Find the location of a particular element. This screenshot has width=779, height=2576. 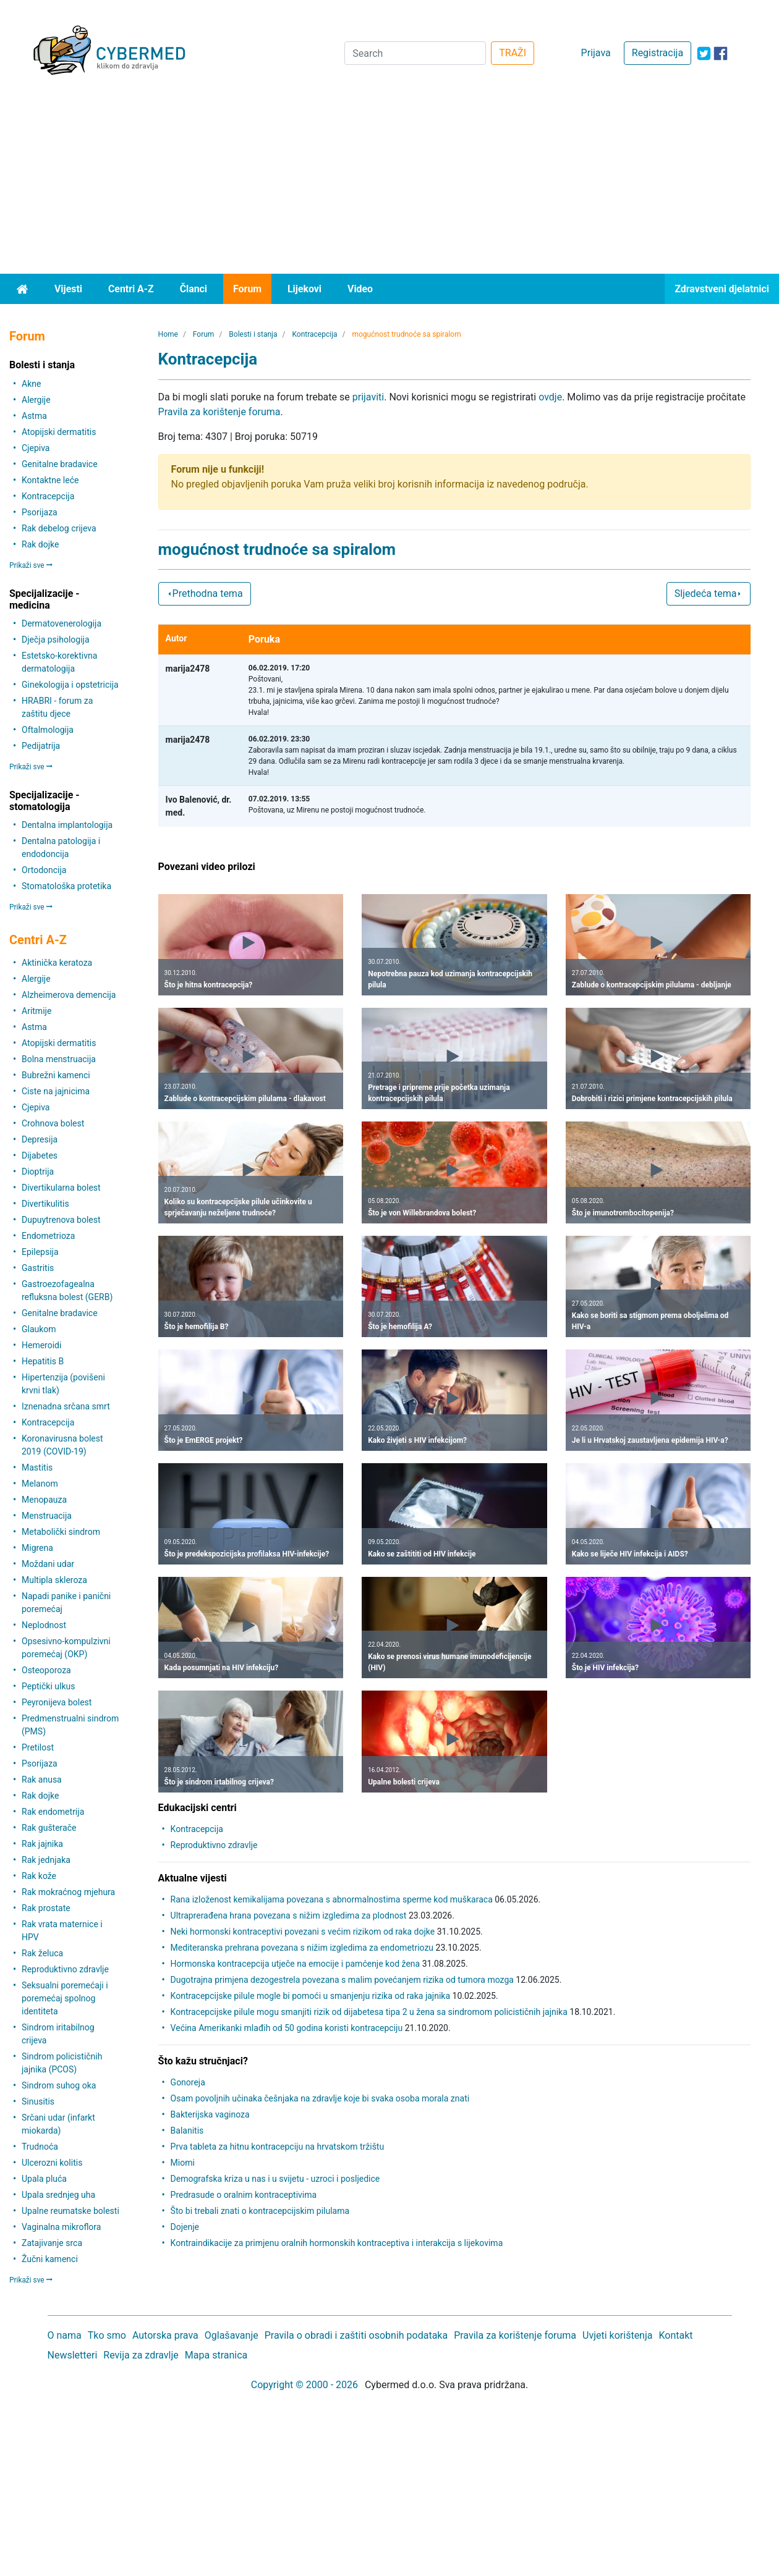

Neki hormonski kontraceptivi povezani s većim rizikom od raka dojke is located at coordinates (303, 1931).